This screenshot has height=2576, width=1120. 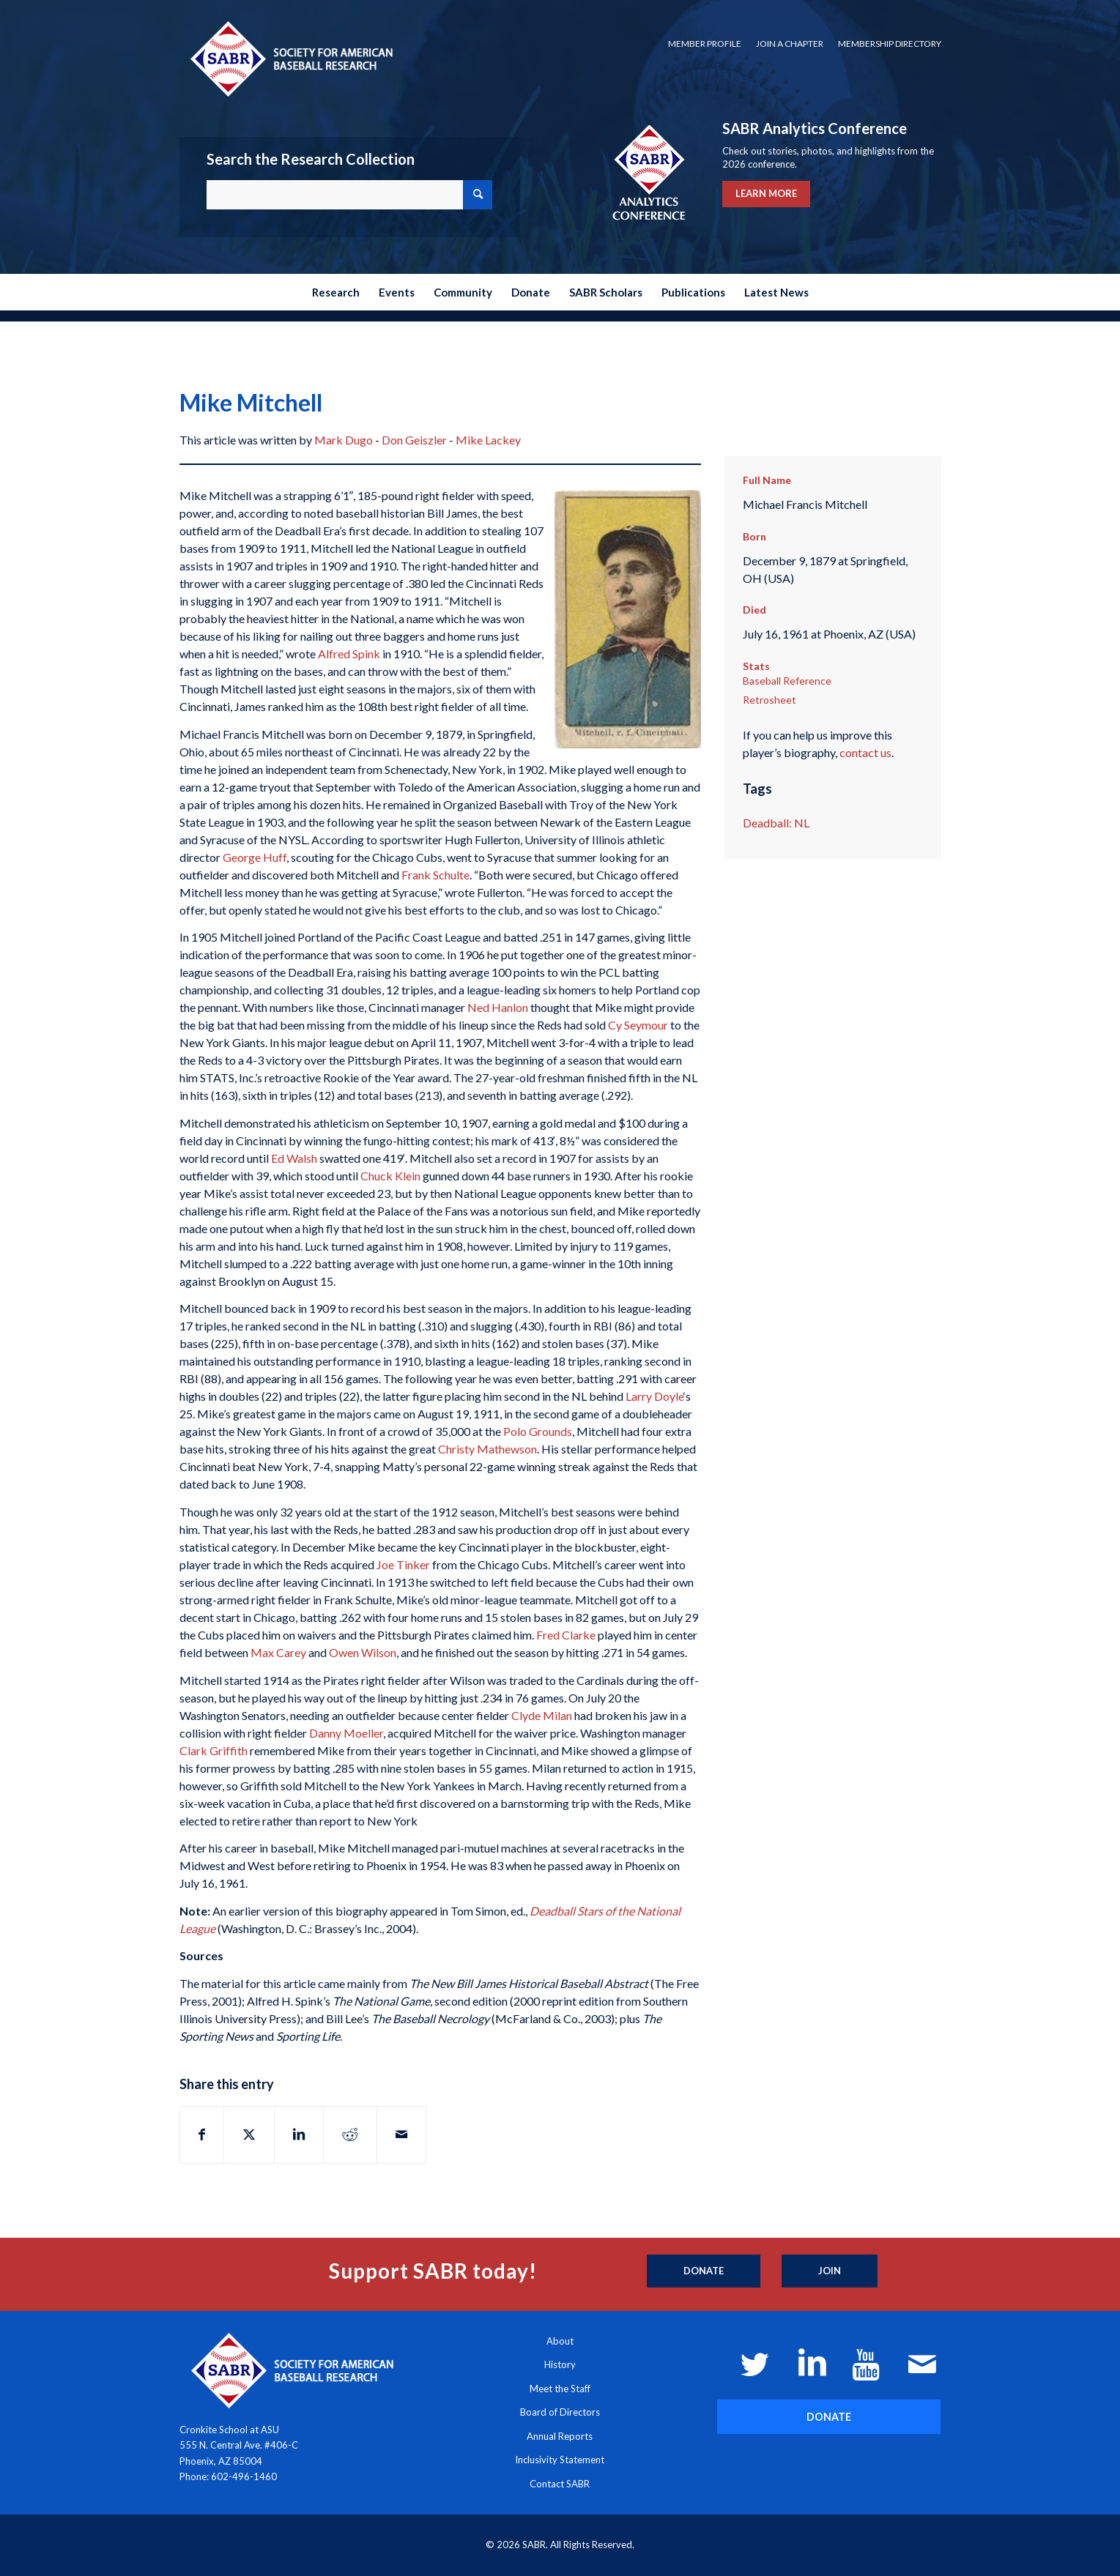 I want to click on [Share on Reddit], so click(x=350, y=2134).